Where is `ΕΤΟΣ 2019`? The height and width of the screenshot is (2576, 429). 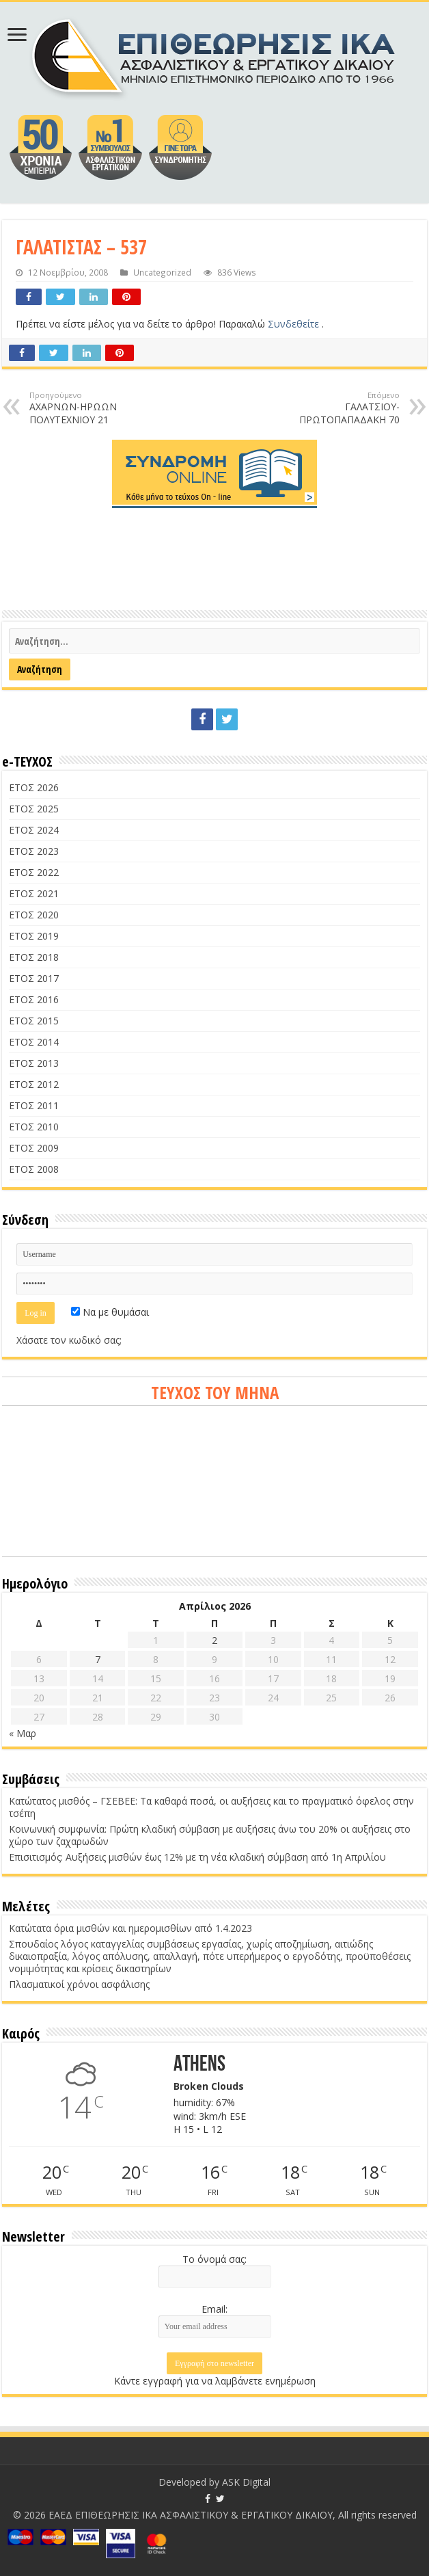 ΕΤΟΣ 2019 is located at coordinates (34, 935).